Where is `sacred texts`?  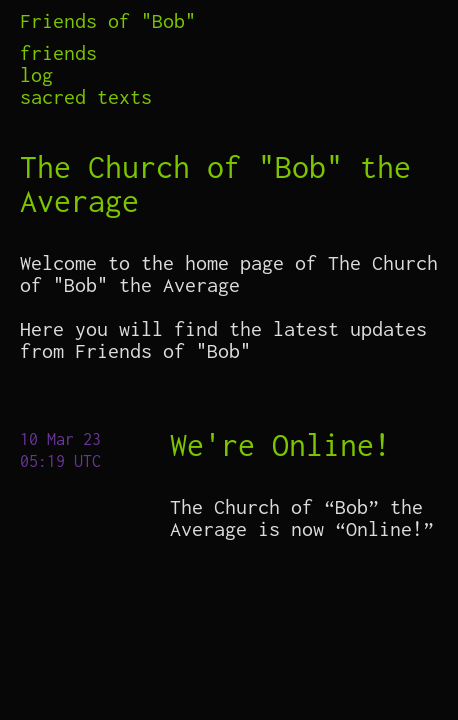 sacred texts is located at coordinates (86, 97).